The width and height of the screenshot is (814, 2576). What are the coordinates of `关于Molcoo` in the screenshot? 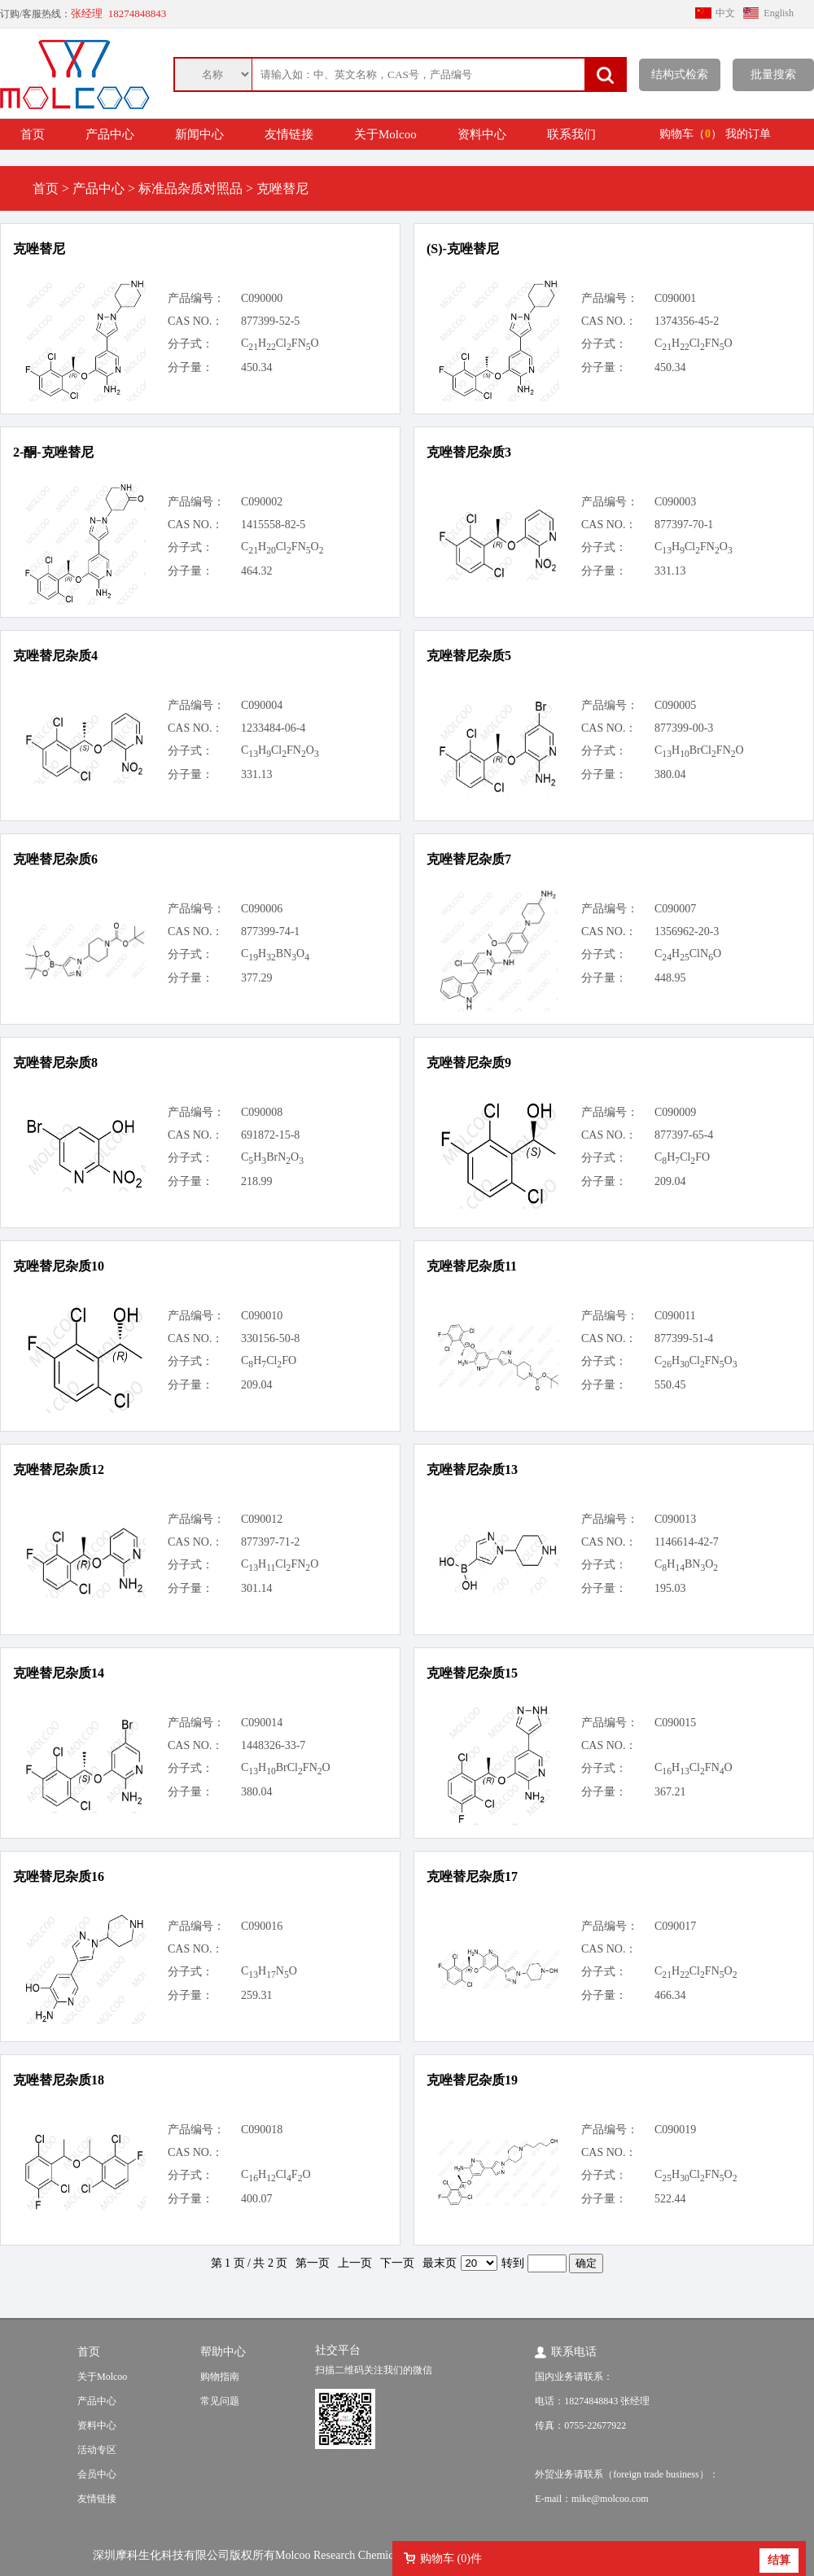 It's located at (385, 134).